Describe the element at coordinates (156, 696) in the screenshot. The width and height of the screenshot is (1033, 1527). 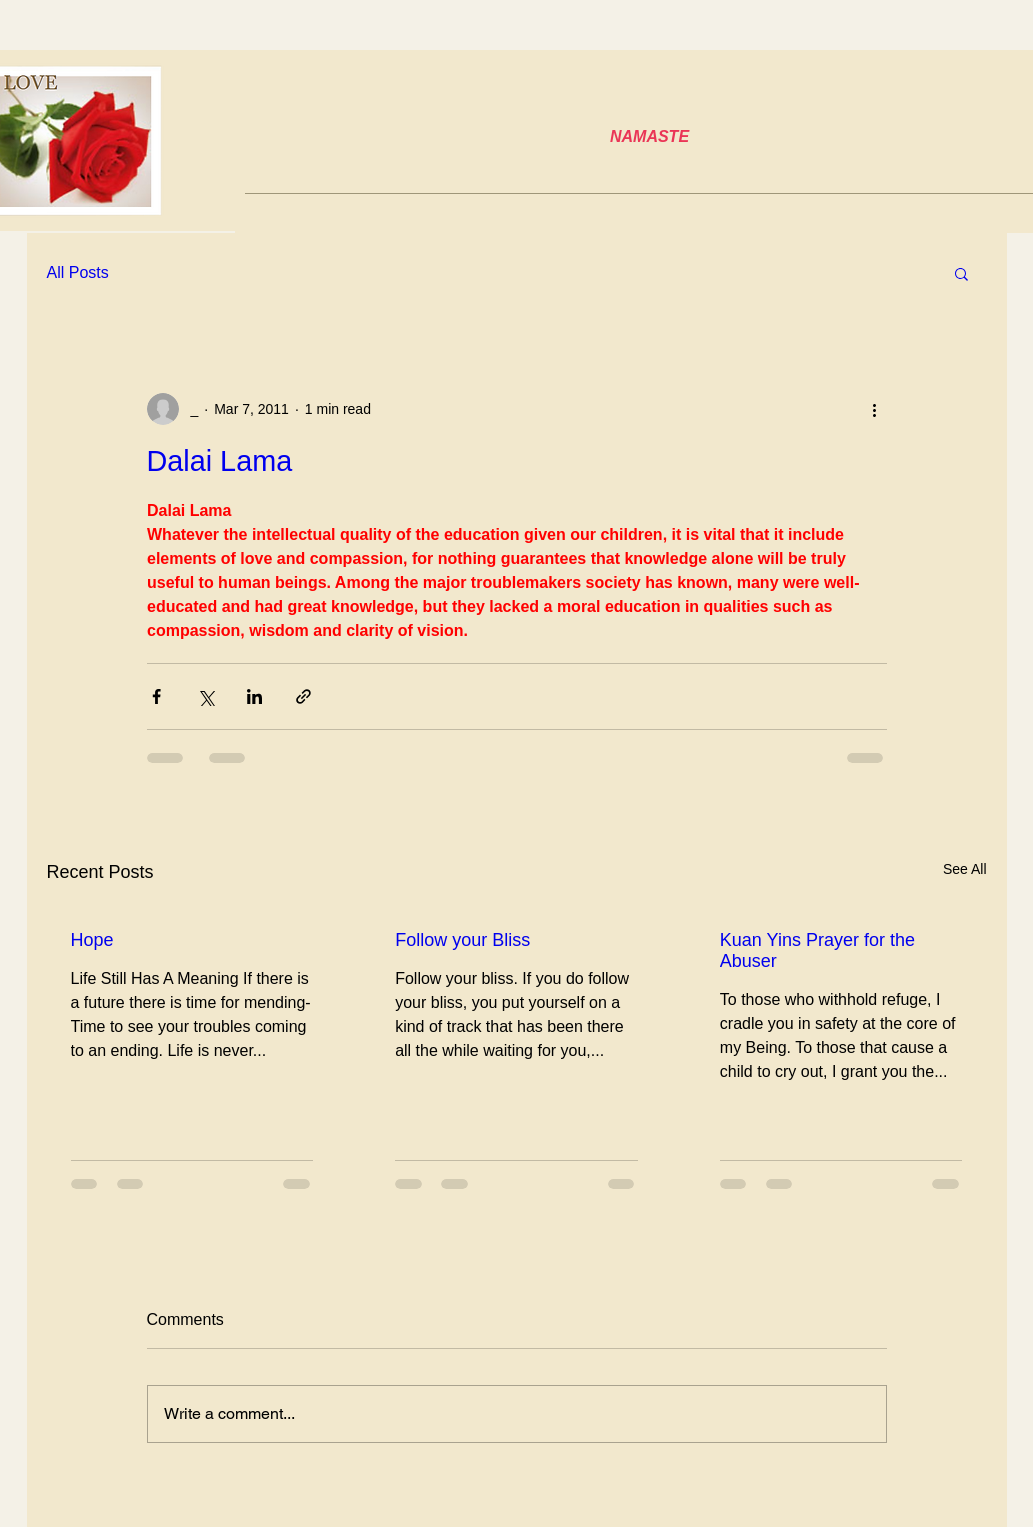
I see `[Share via Facebook]` at that location.